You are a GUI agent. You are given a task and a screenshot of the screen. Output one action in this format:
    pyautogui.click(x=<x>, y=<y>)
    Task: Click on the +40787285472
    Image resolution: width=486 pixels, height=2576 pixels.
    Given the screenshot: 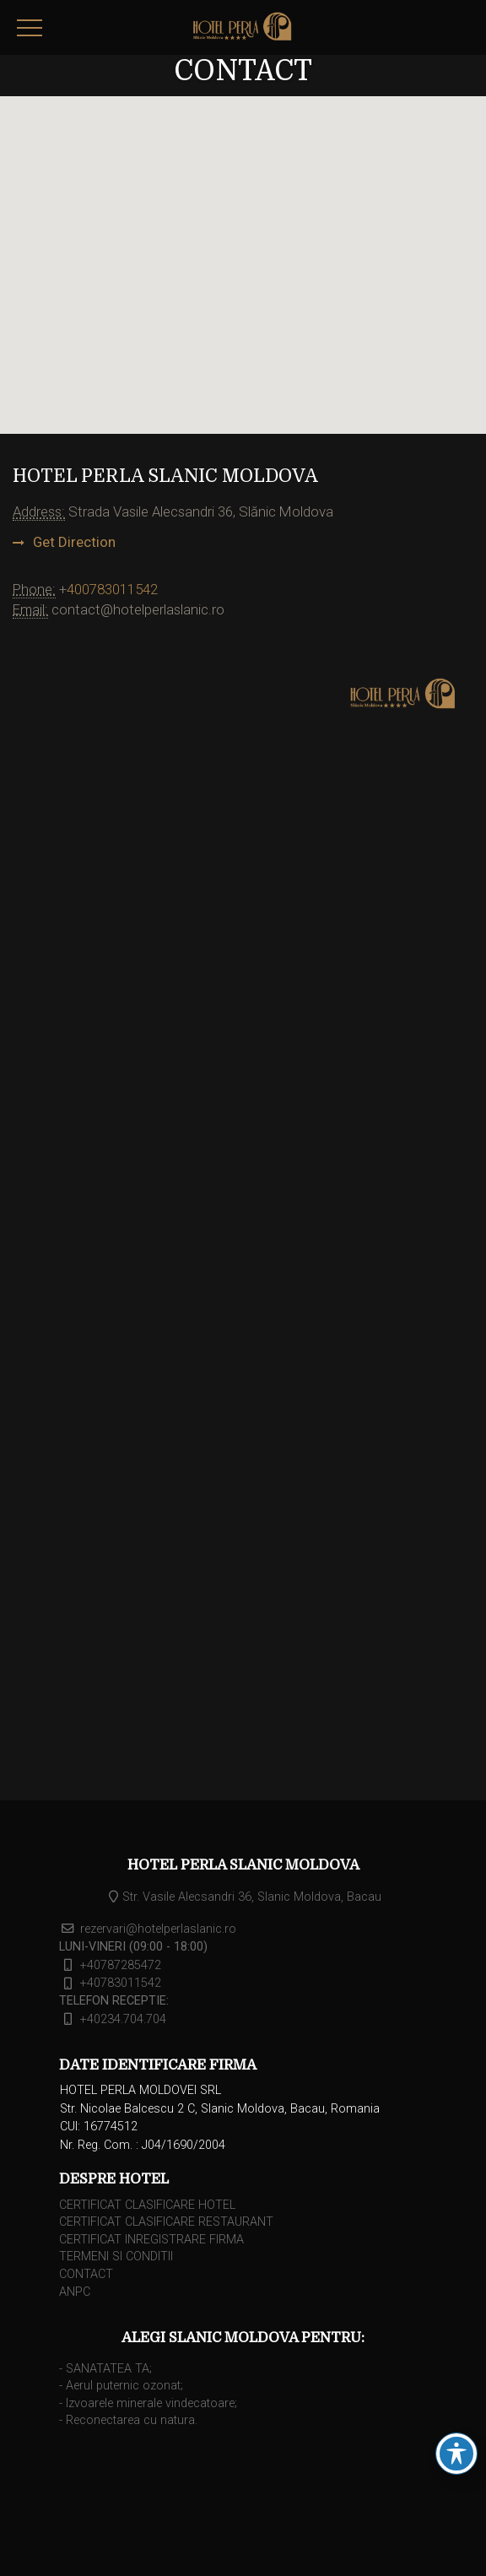 What is the action you would take?
    pyautogui.click(x=120, y=1965)
    